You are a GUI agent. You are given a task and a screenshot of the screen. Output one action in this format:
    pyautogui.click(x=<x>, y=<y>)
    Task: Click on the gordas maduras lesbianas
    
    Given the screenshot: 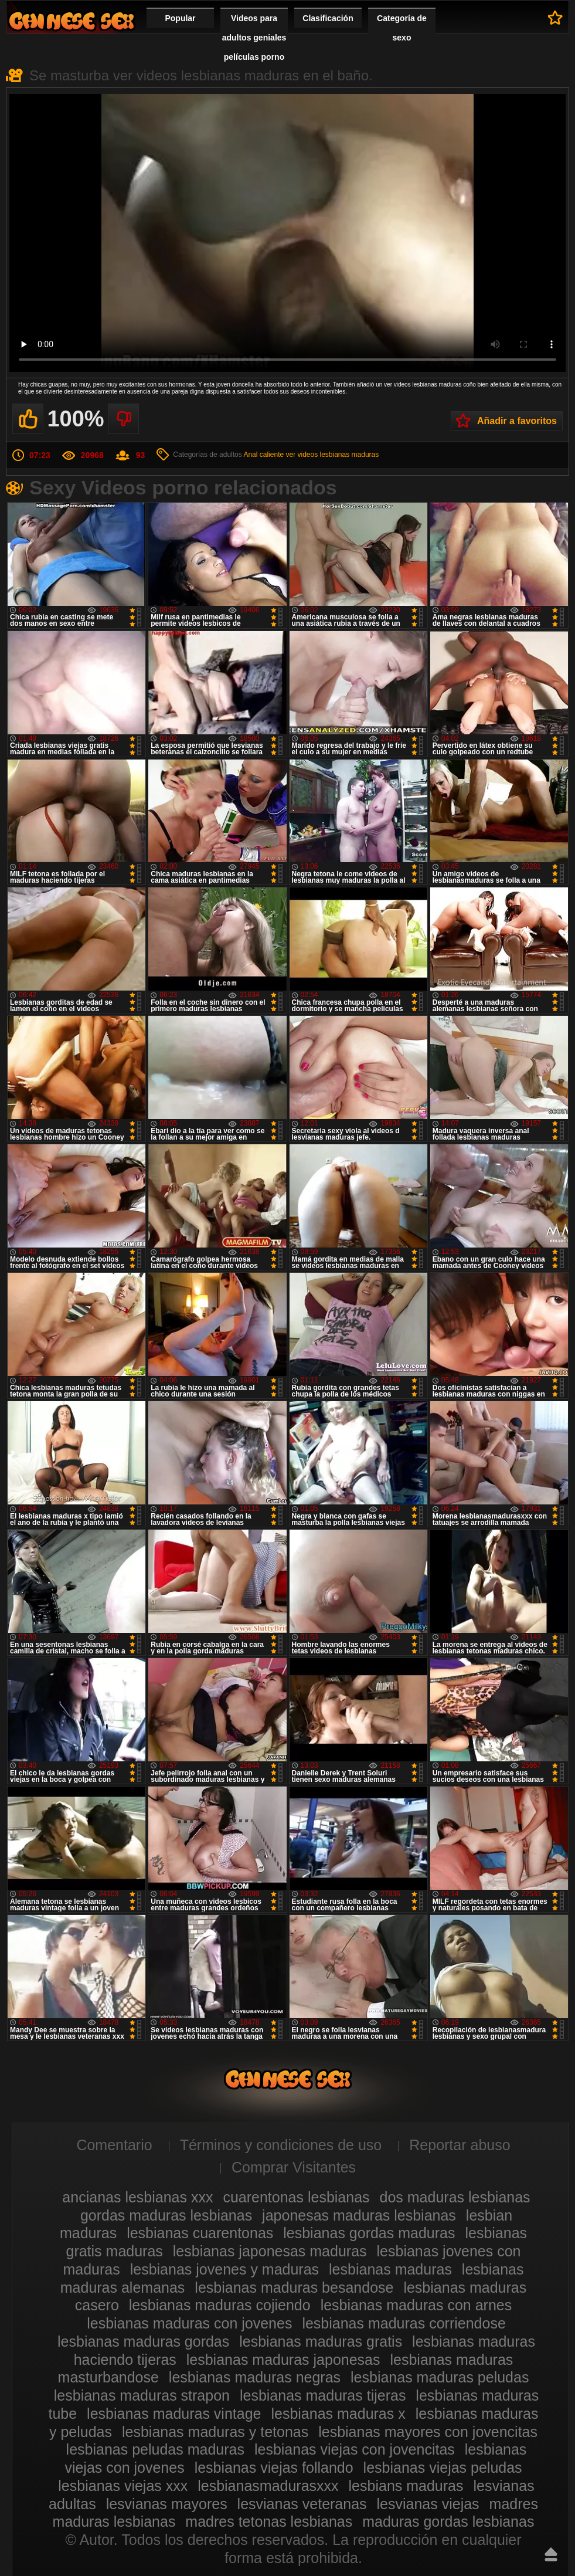 What is the action you would take?
    pyautogui.click(x=166, y=2215)
    